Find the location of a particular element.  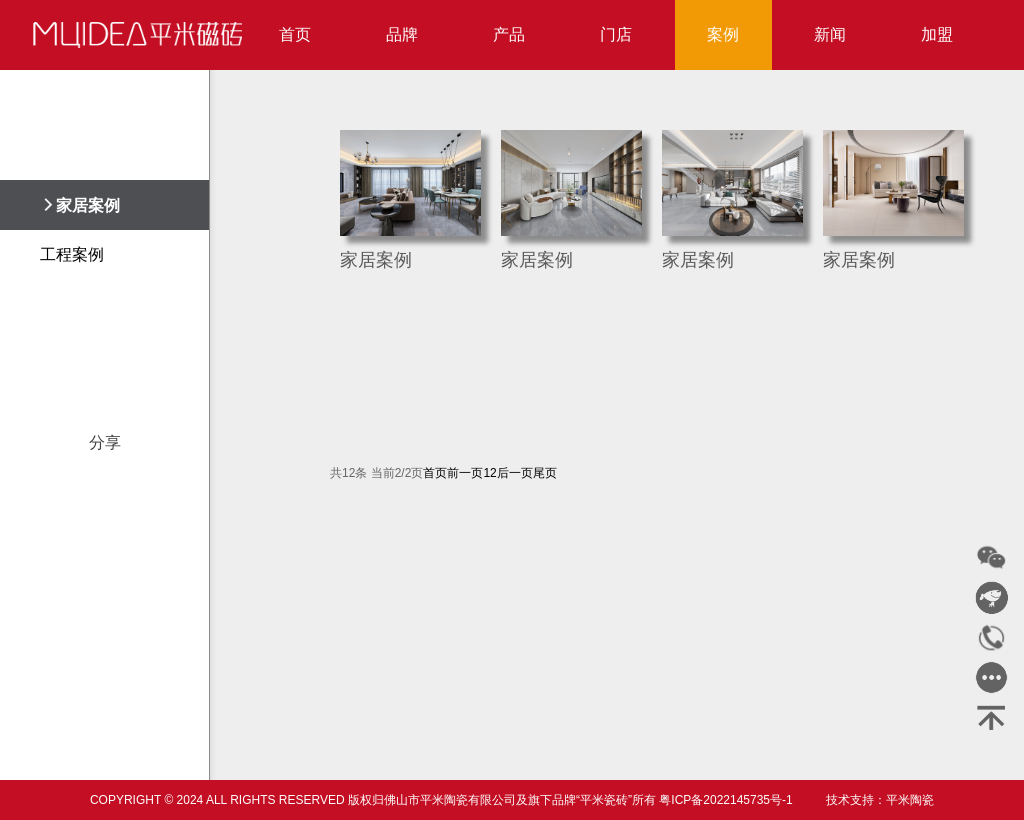

门店 is located at coordinates (616, 34).